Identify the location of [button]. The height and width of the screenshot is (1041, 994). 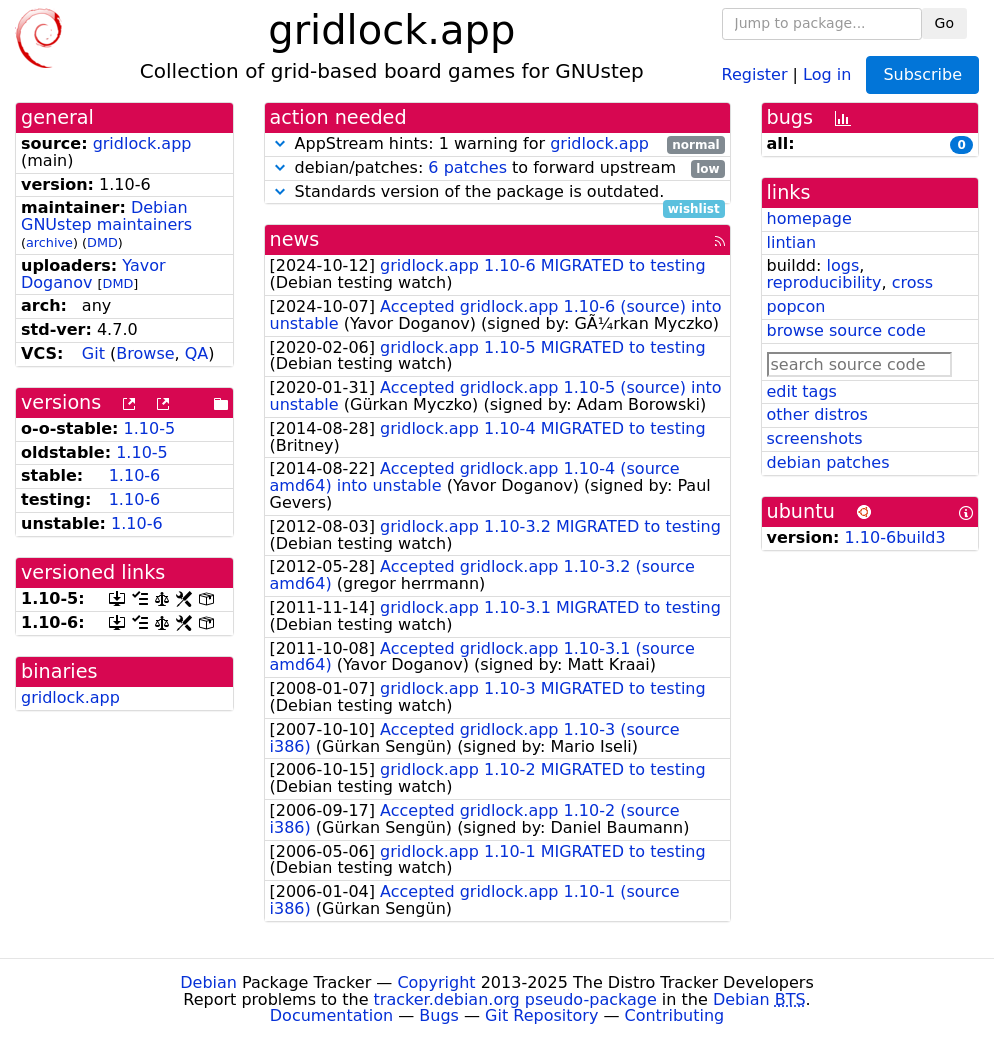
(280, 143).